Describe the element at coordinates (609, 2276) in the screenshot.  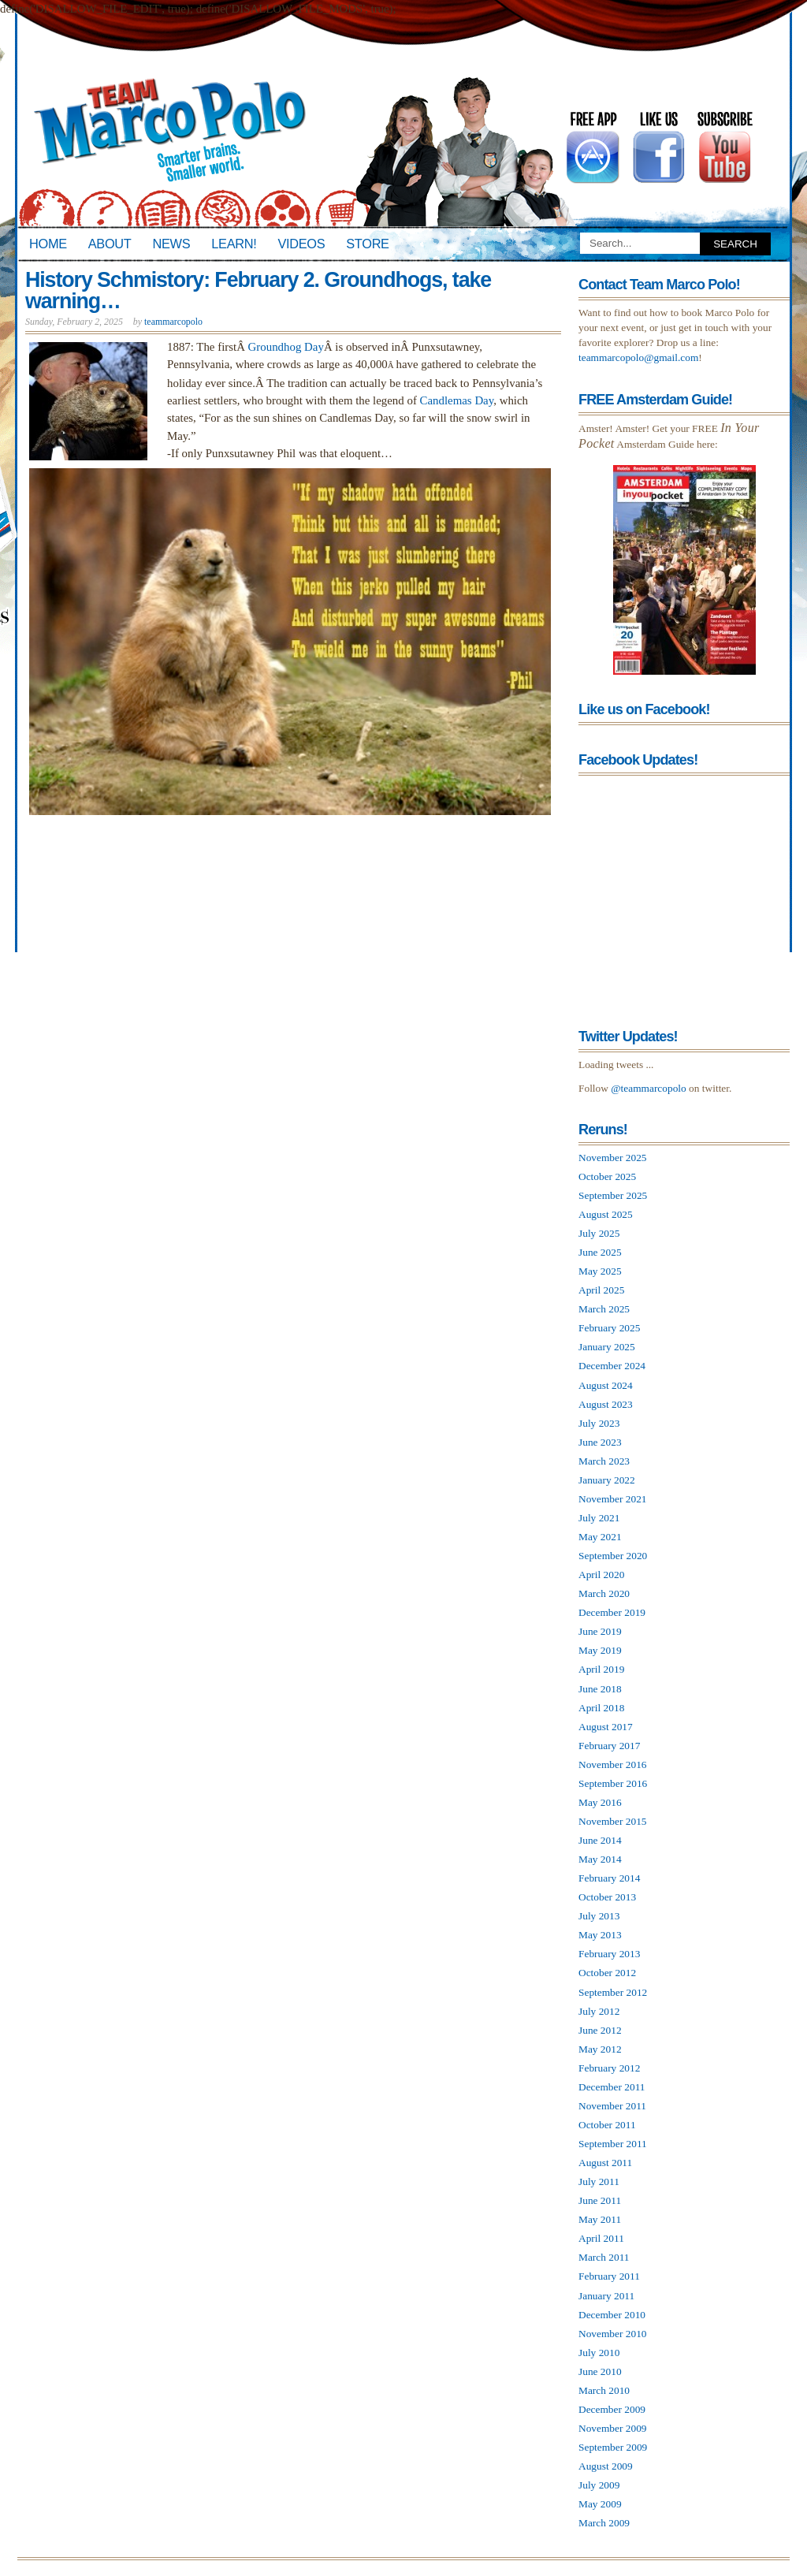
I see `February 2011` at that location.